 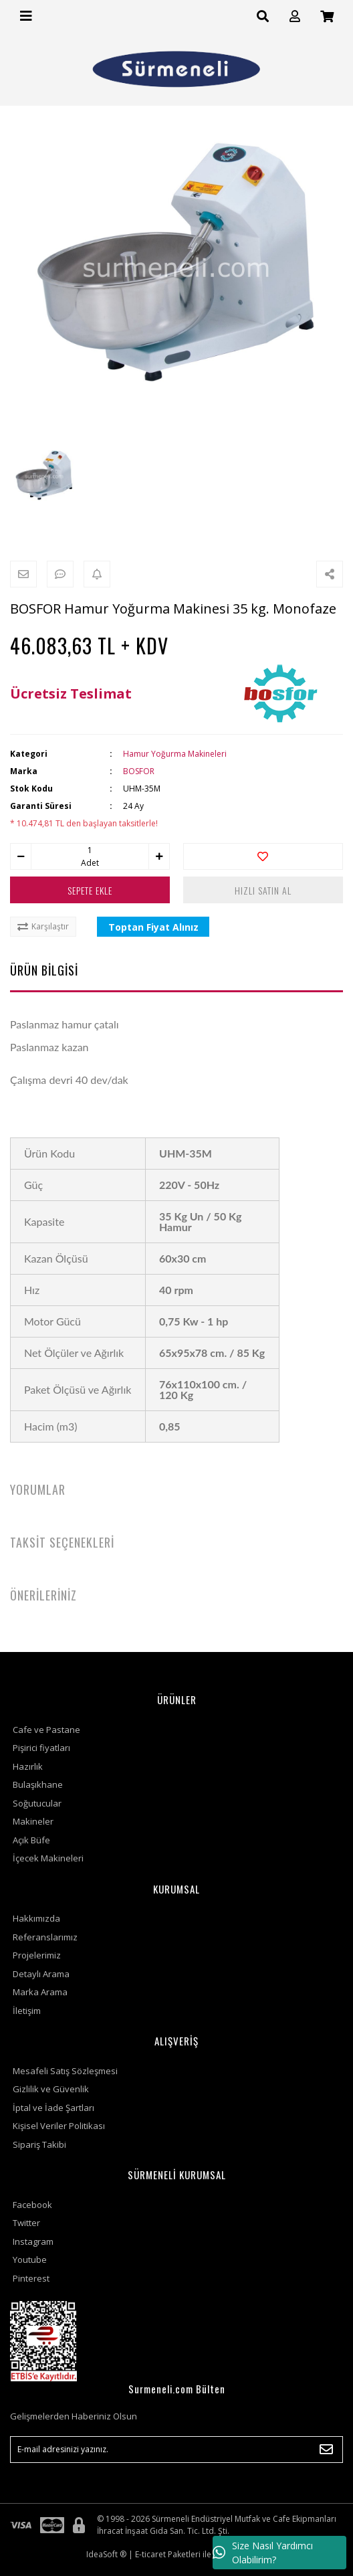 What do you see at coordinates (90, 890) in the screenshot?
I see `SEPETE EKLE` at bounding box center [90, 890].